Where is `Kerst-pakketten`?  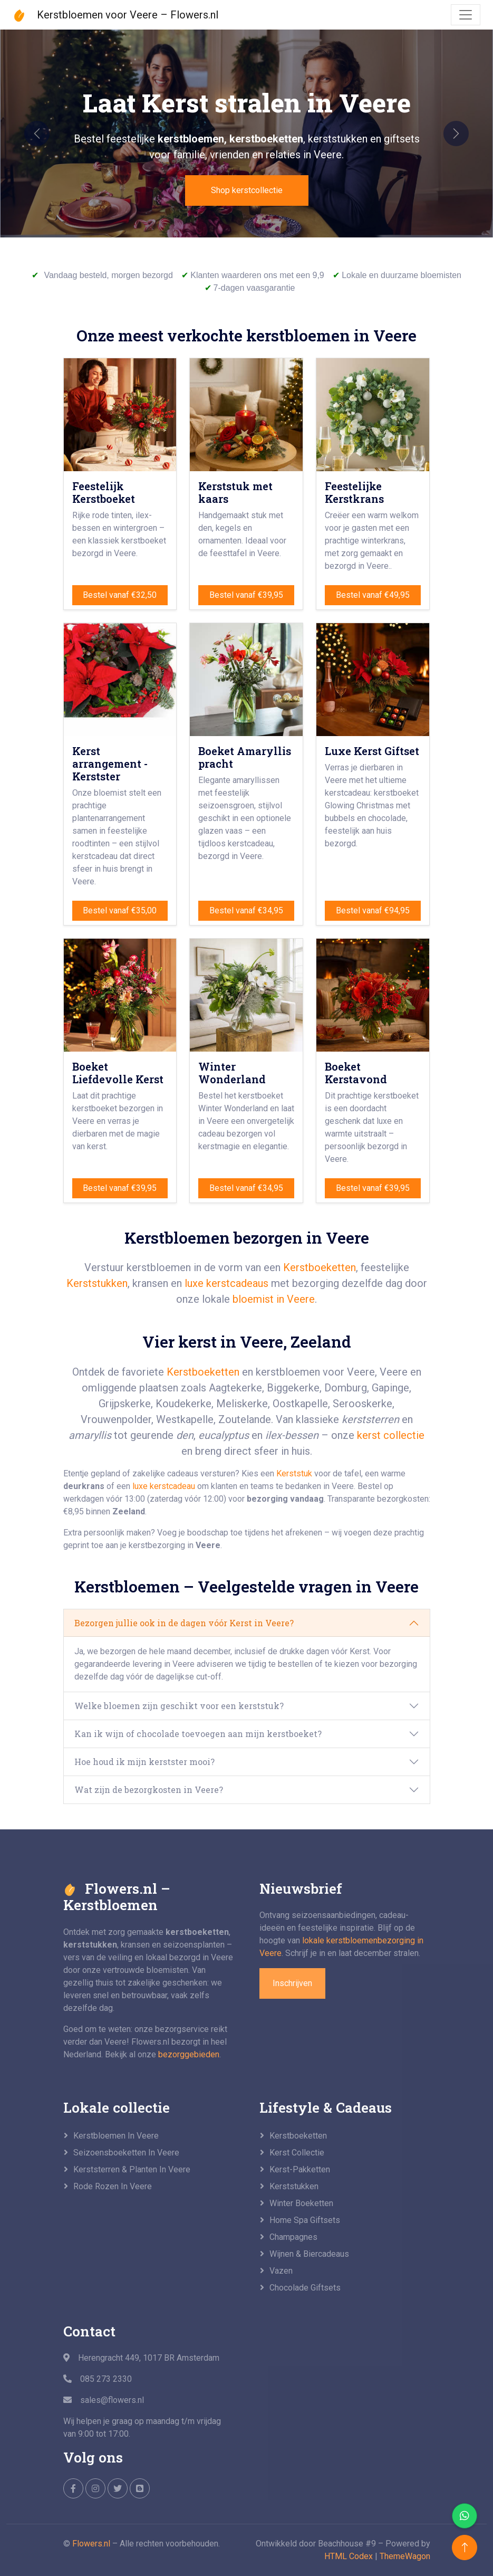
Kerst-pakketten is located at coordinates (299, 2169).